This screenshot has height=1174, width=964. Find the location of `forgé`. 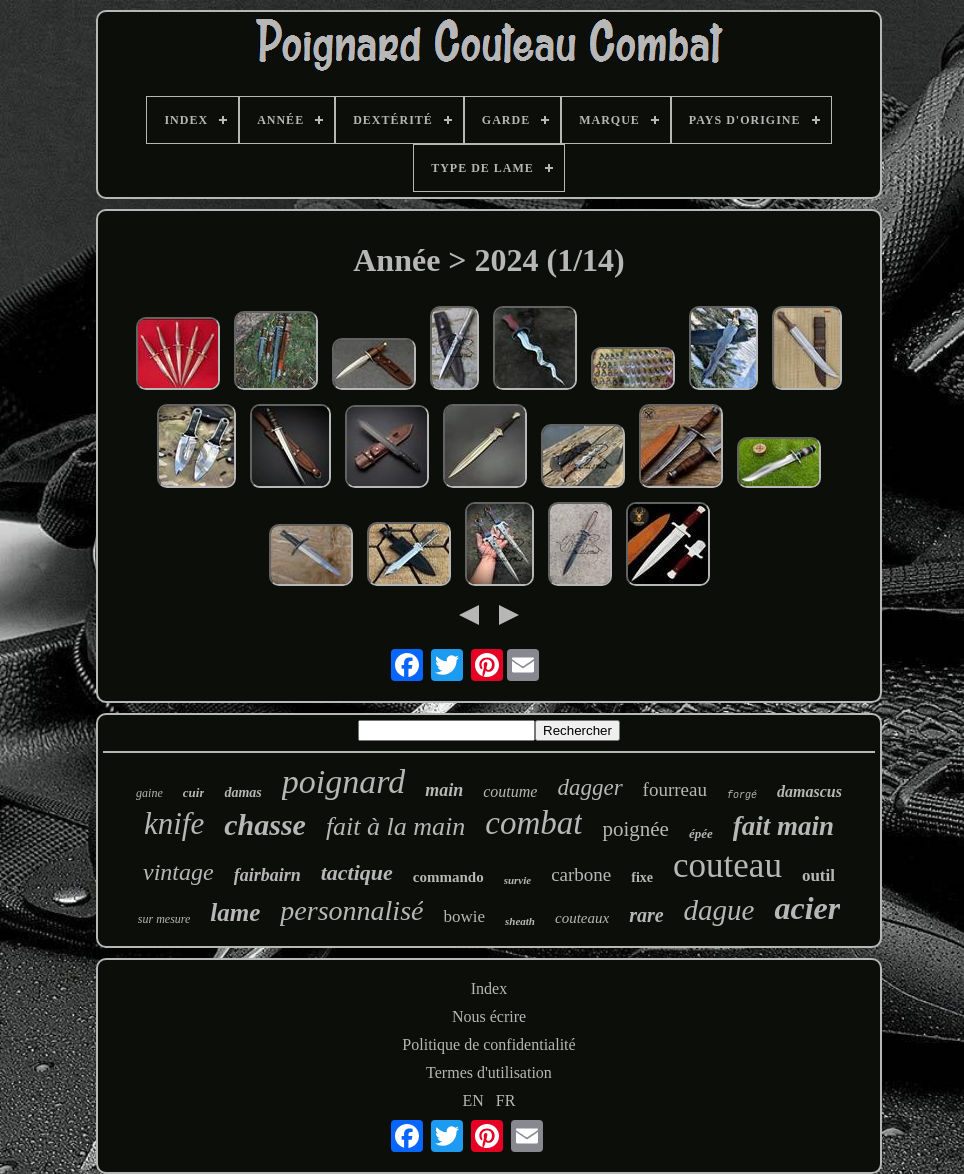

forgé is located at coordinates (742, 795).